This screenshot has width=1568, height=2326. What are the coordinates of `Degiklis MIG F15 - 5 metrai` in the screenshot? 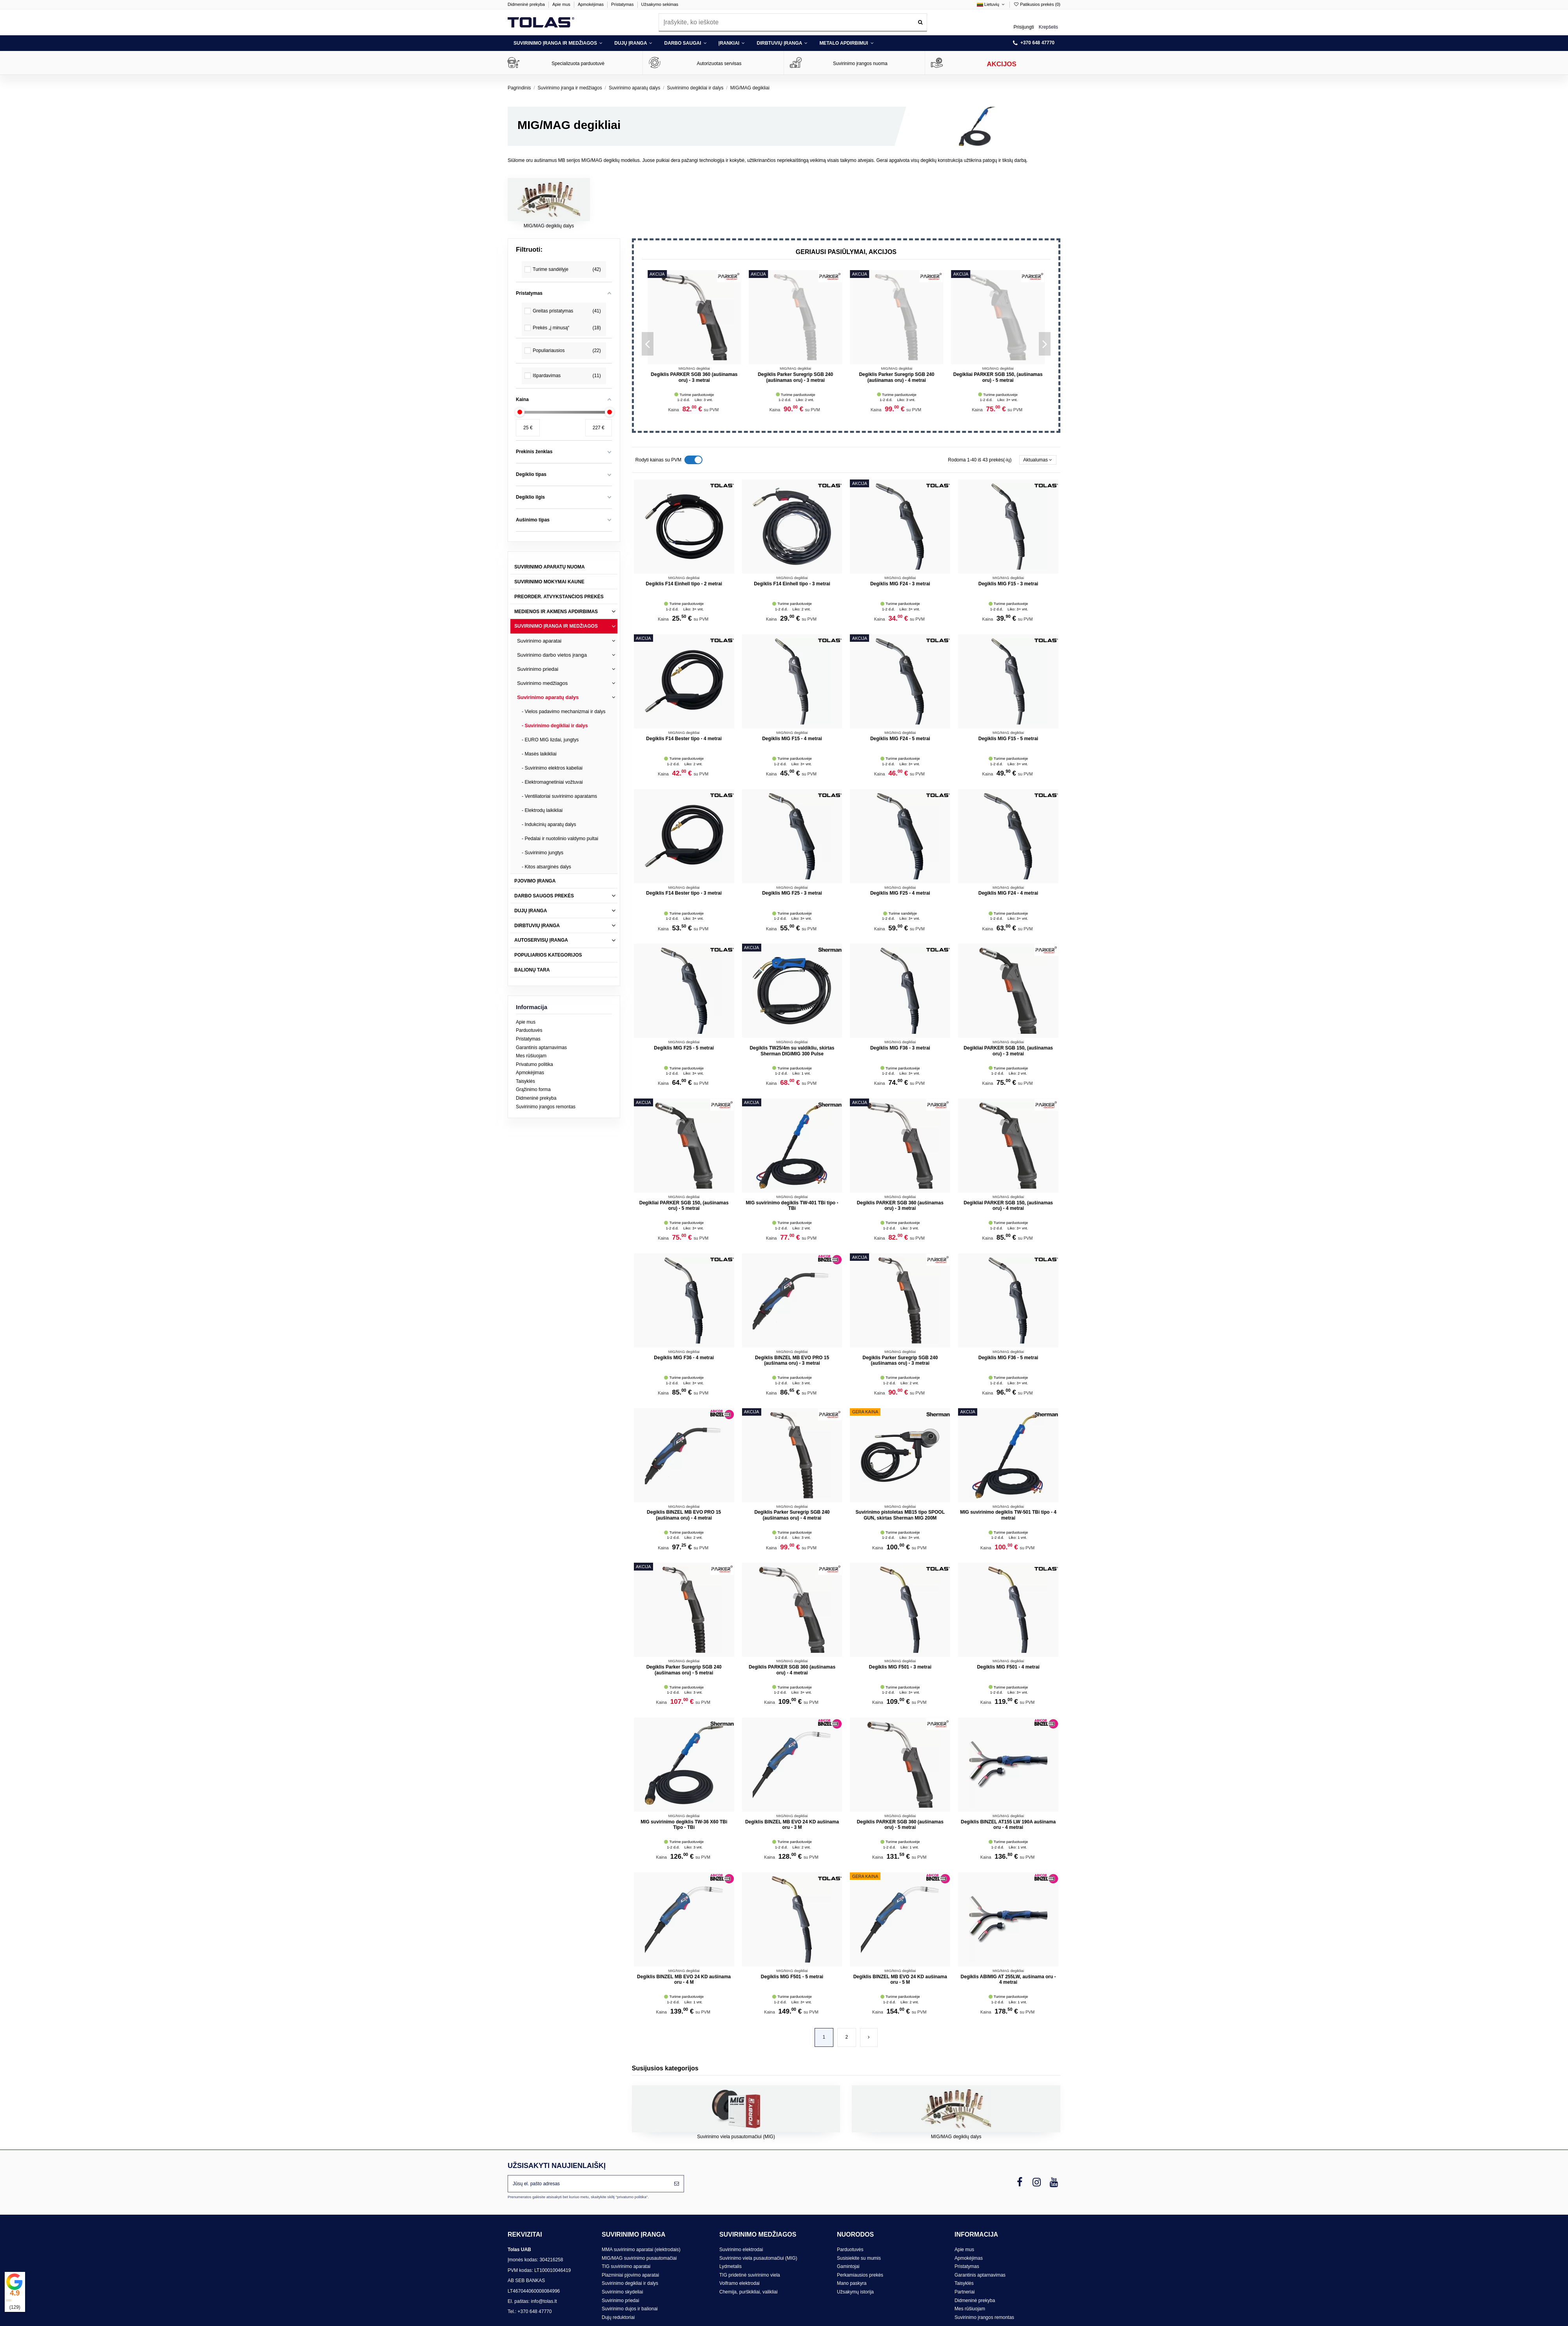 It's located at (1008, 738).